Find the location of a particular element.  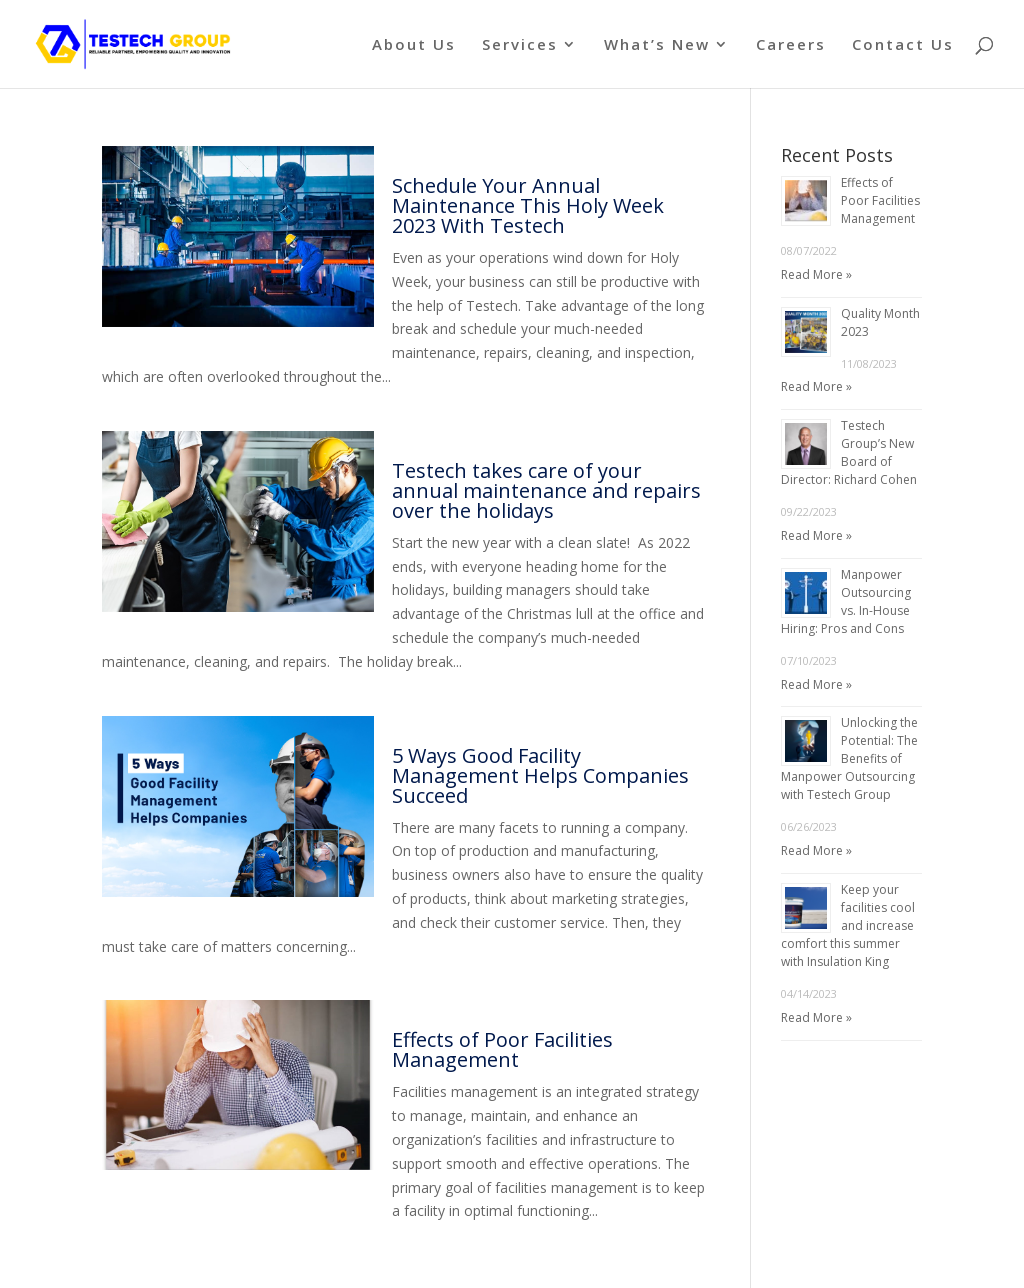

What’s New is located at coordinates (657, 45).